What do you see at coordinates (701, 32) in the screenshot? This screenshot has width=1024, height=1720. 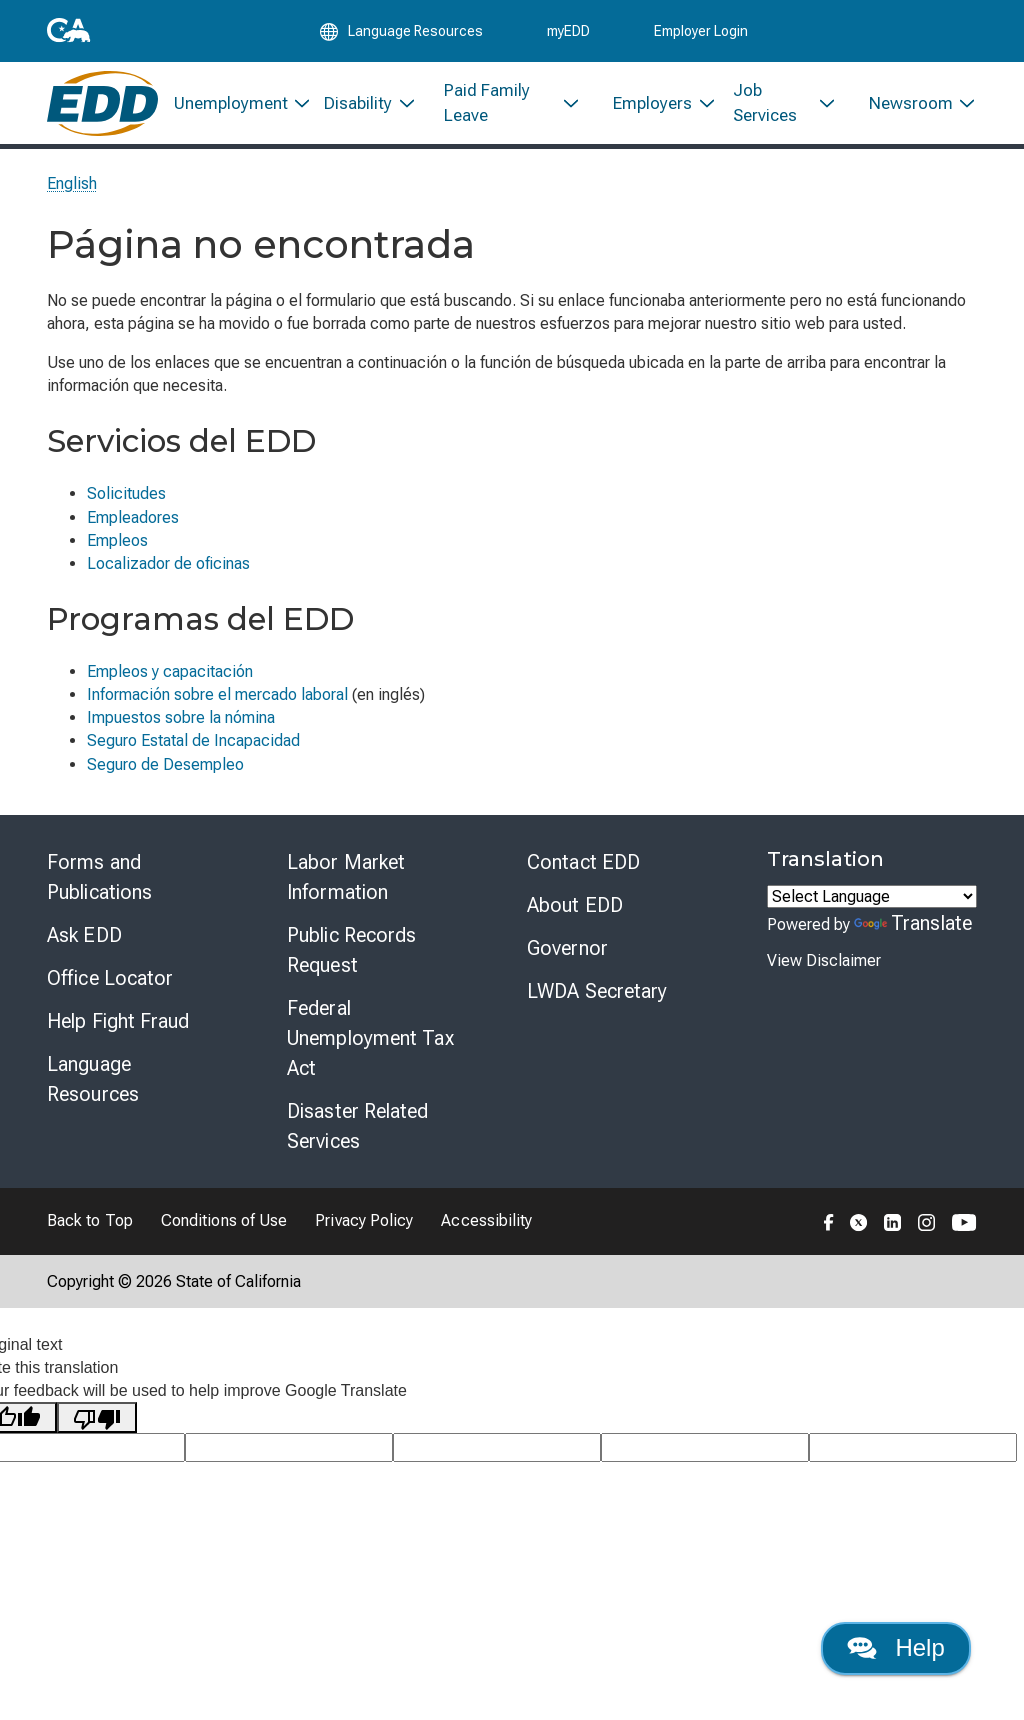 I see `Employer Login` at bounding box center [701, 32].